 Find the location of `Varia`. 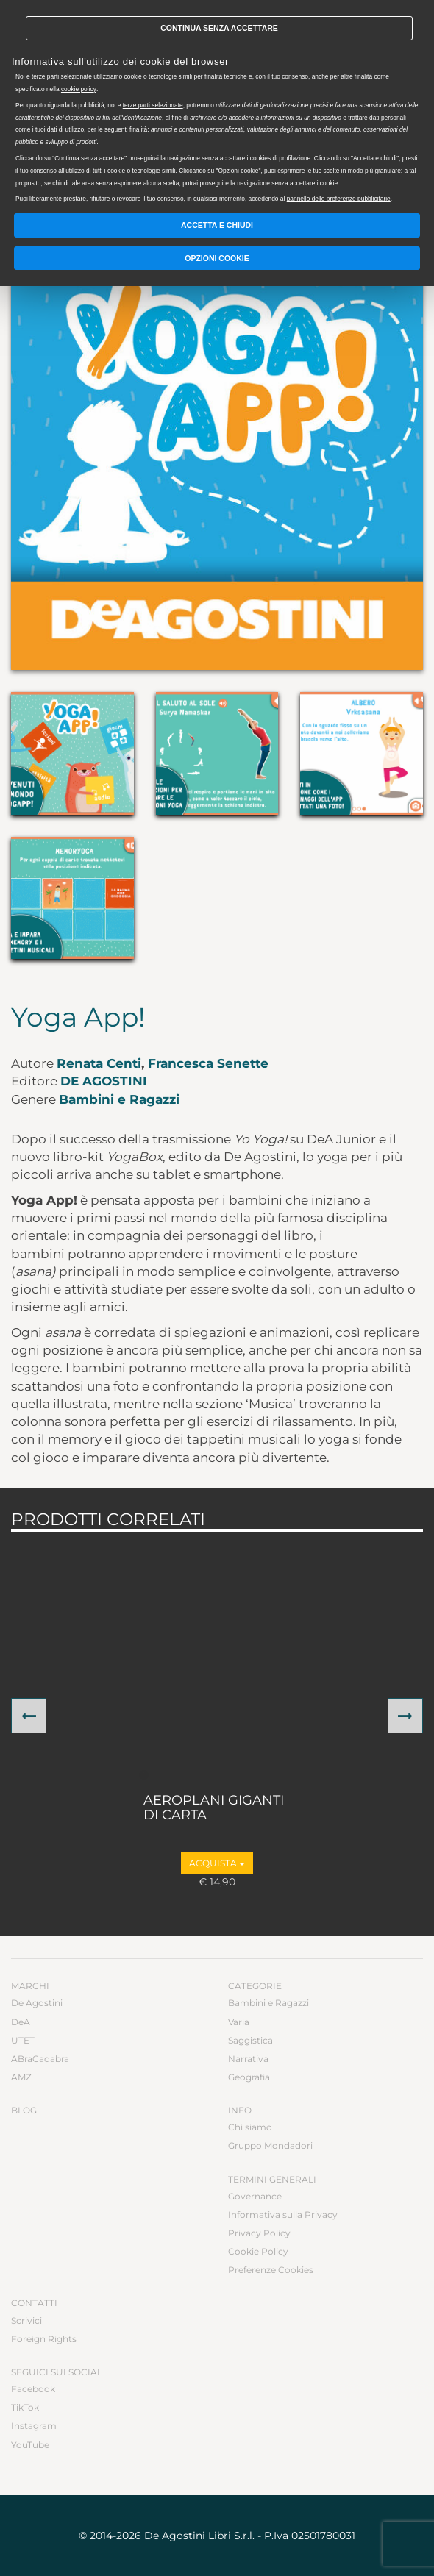

Varia is located at coordinates (238, 2021).